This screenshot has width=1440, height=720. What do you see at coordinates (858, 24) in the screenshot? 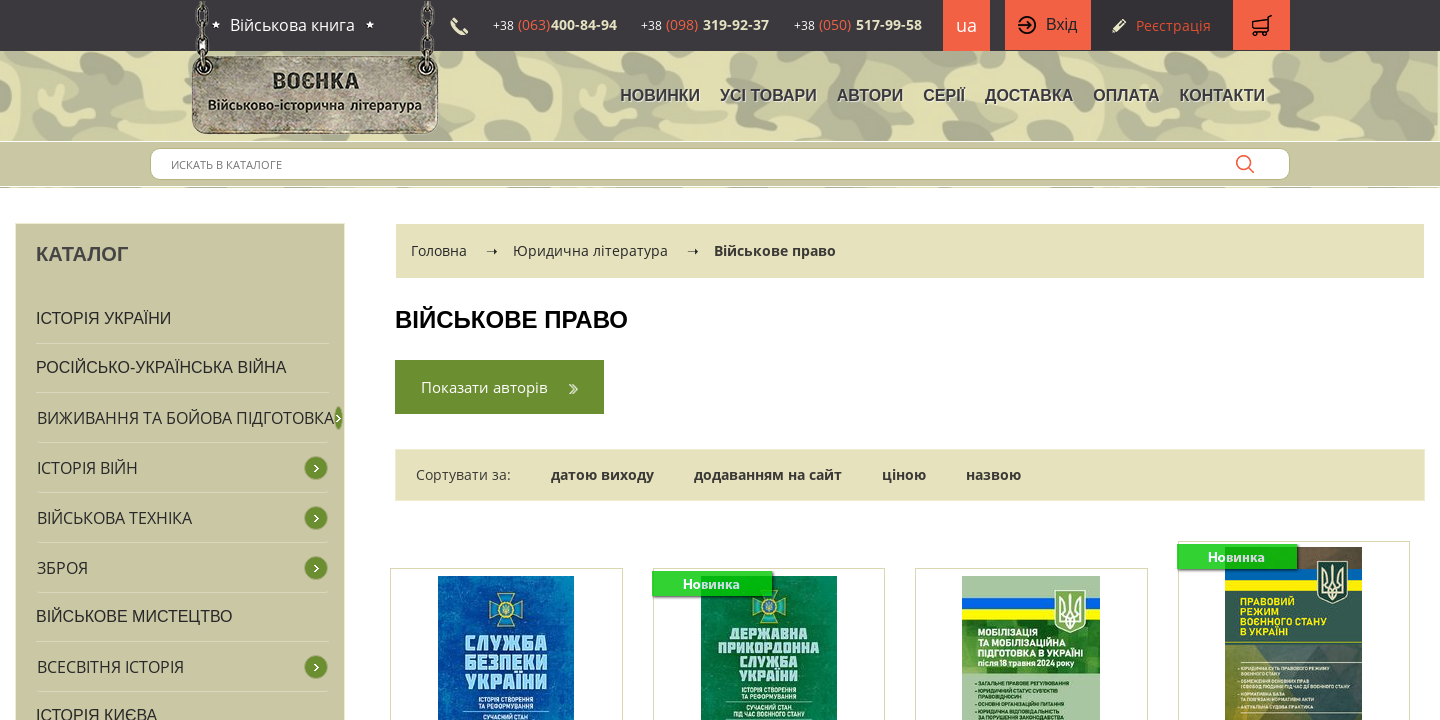
I see `517-99-58` at bounding box center [858, 24].